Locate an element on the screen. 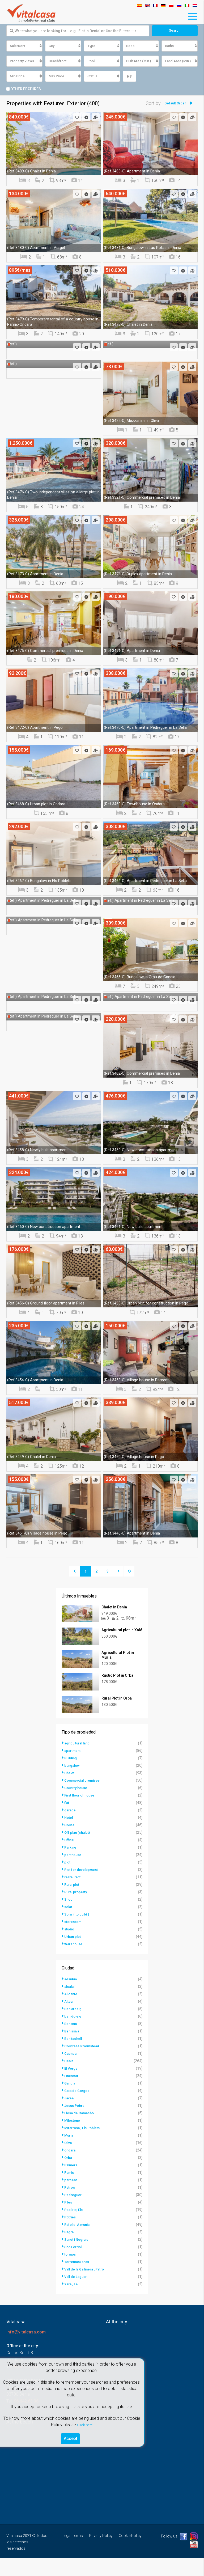  Murla is located at coordinates (69, 2153).